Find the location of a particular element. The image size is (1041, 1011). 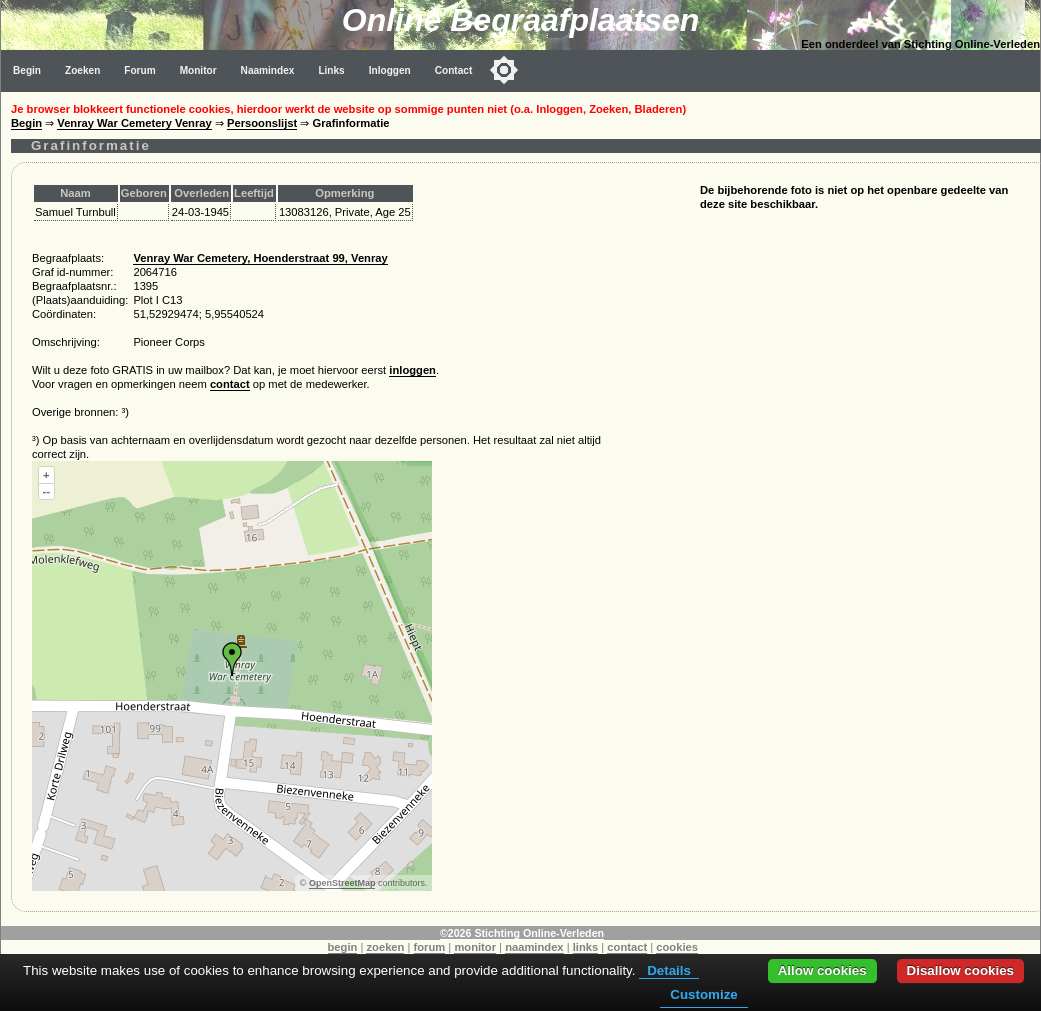

Allow cookies is located at coordinates (822, 970).